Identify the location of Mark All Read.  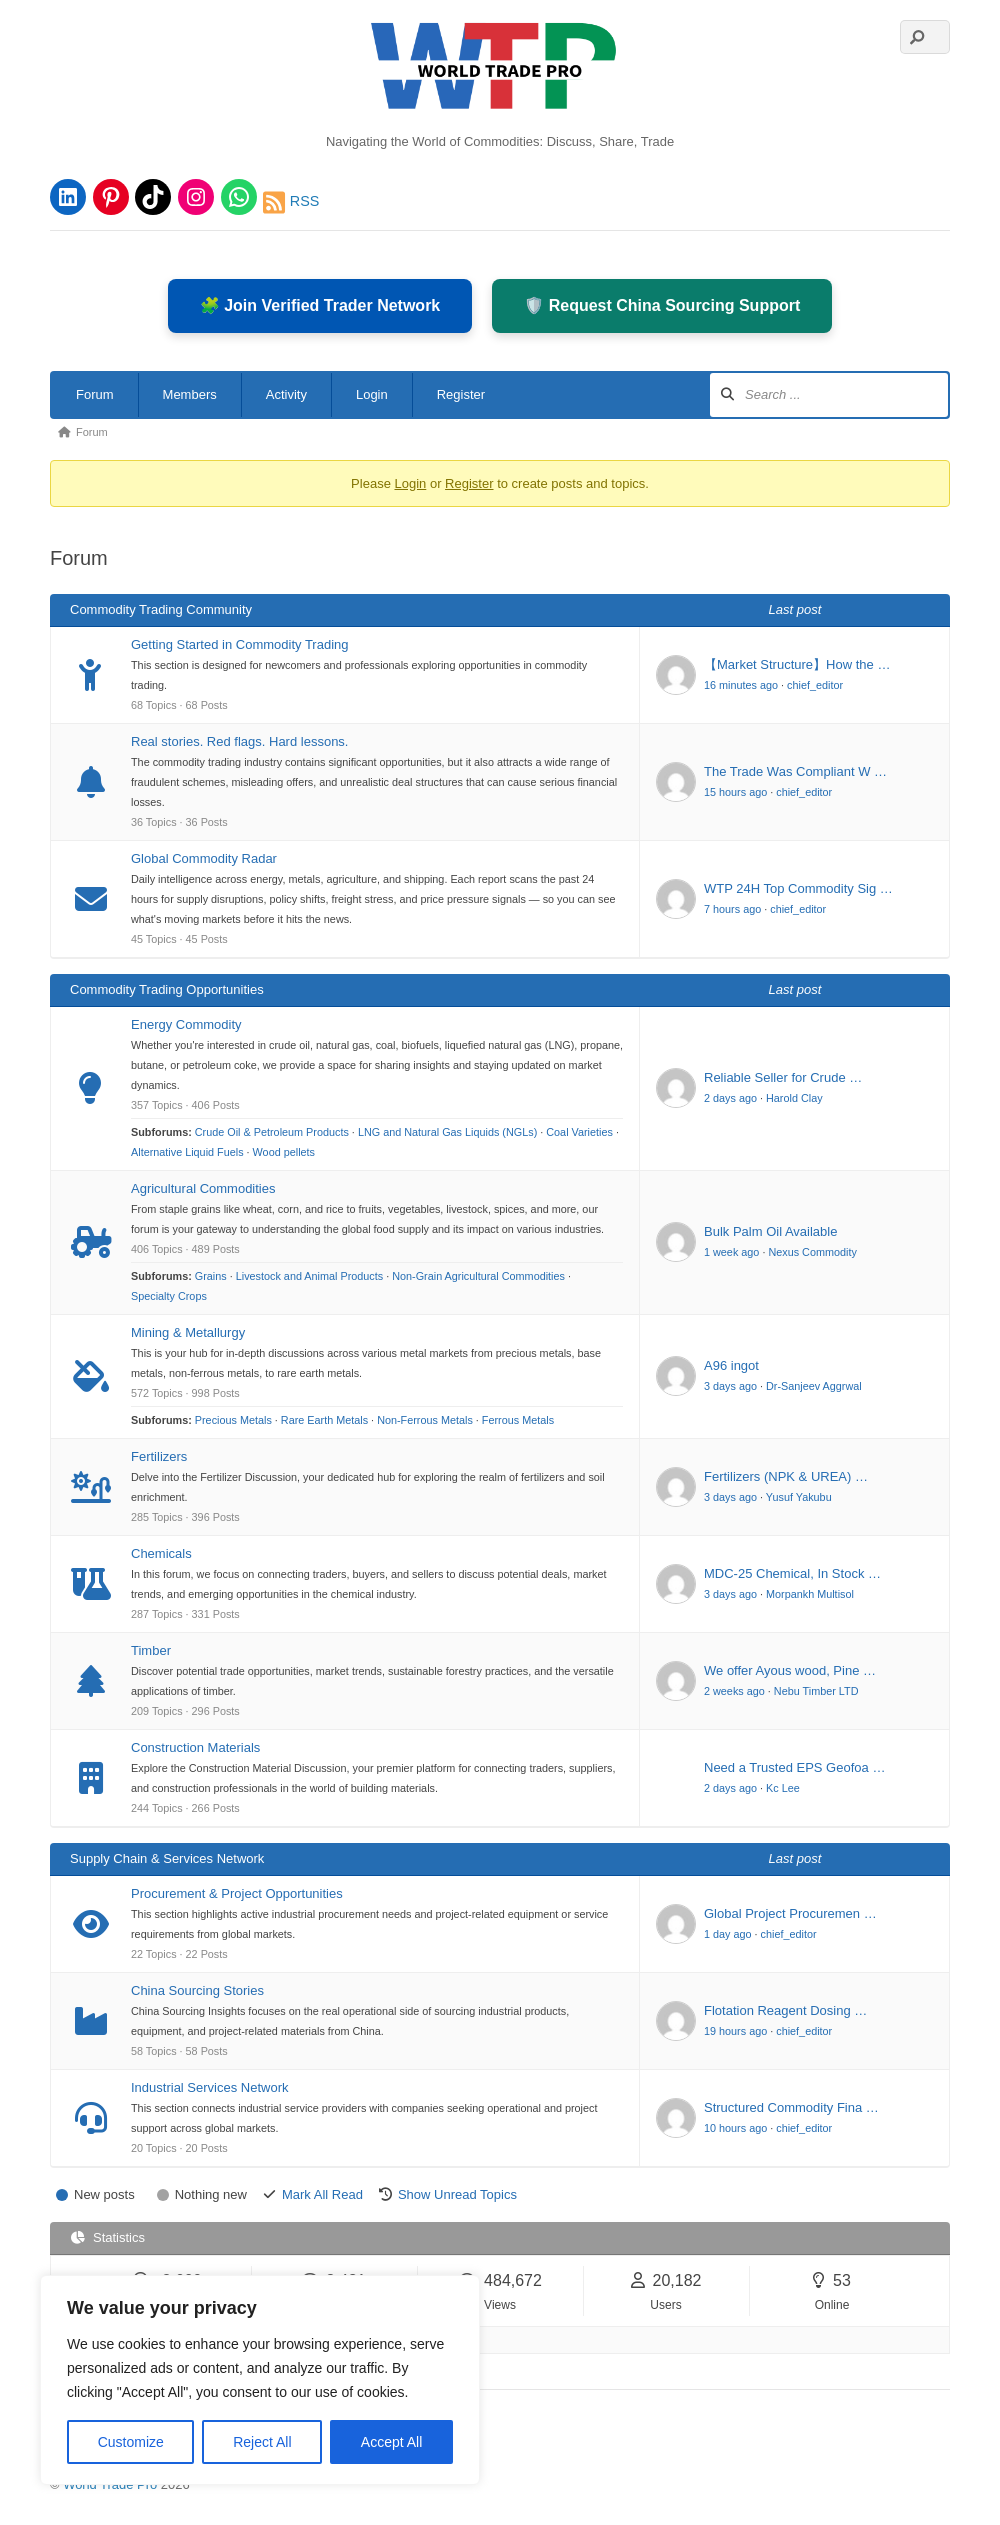
(322, 2194).